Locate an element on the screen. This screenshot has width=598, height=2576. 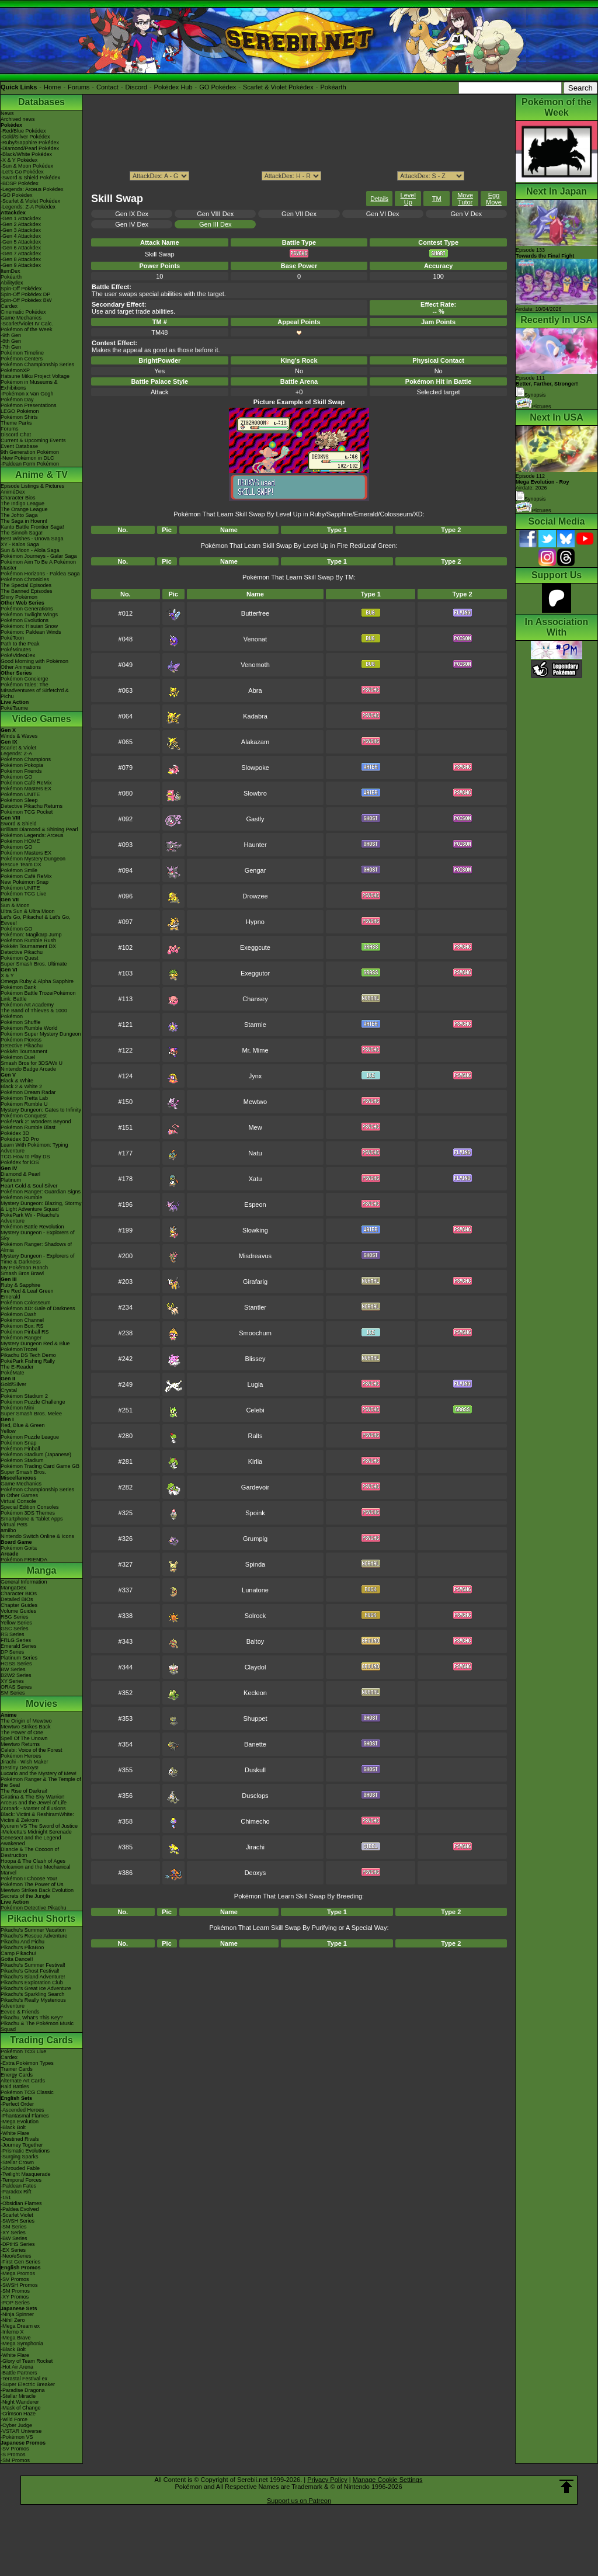
-Mega Promos is located at coordinates (18, 2273).